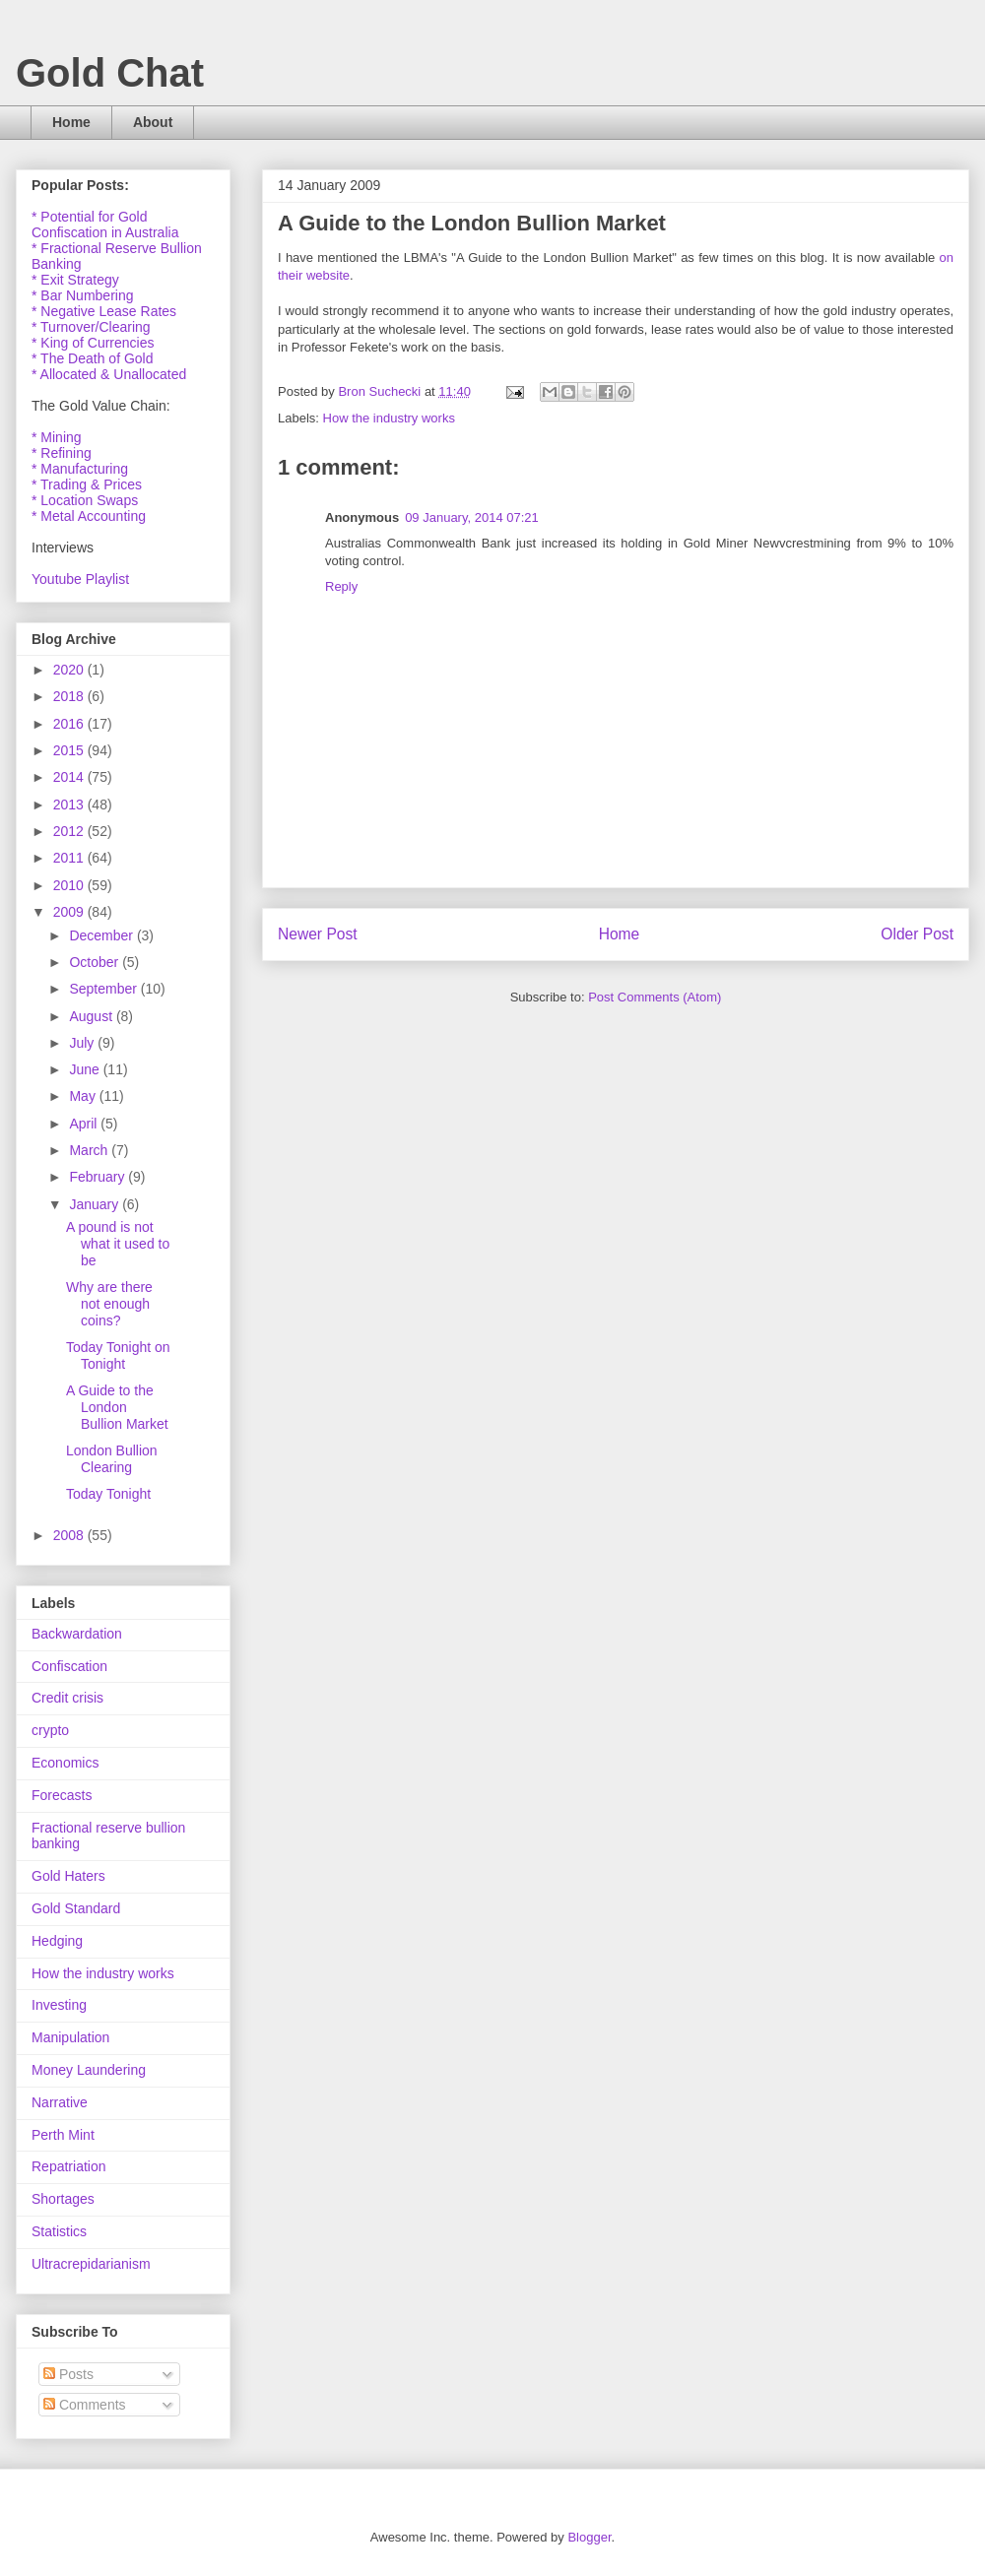 The height and width of the screenshot is (2576, 985). Describe the element at coordinates (83, 1096) in the screenshot. I see `May` at that location.